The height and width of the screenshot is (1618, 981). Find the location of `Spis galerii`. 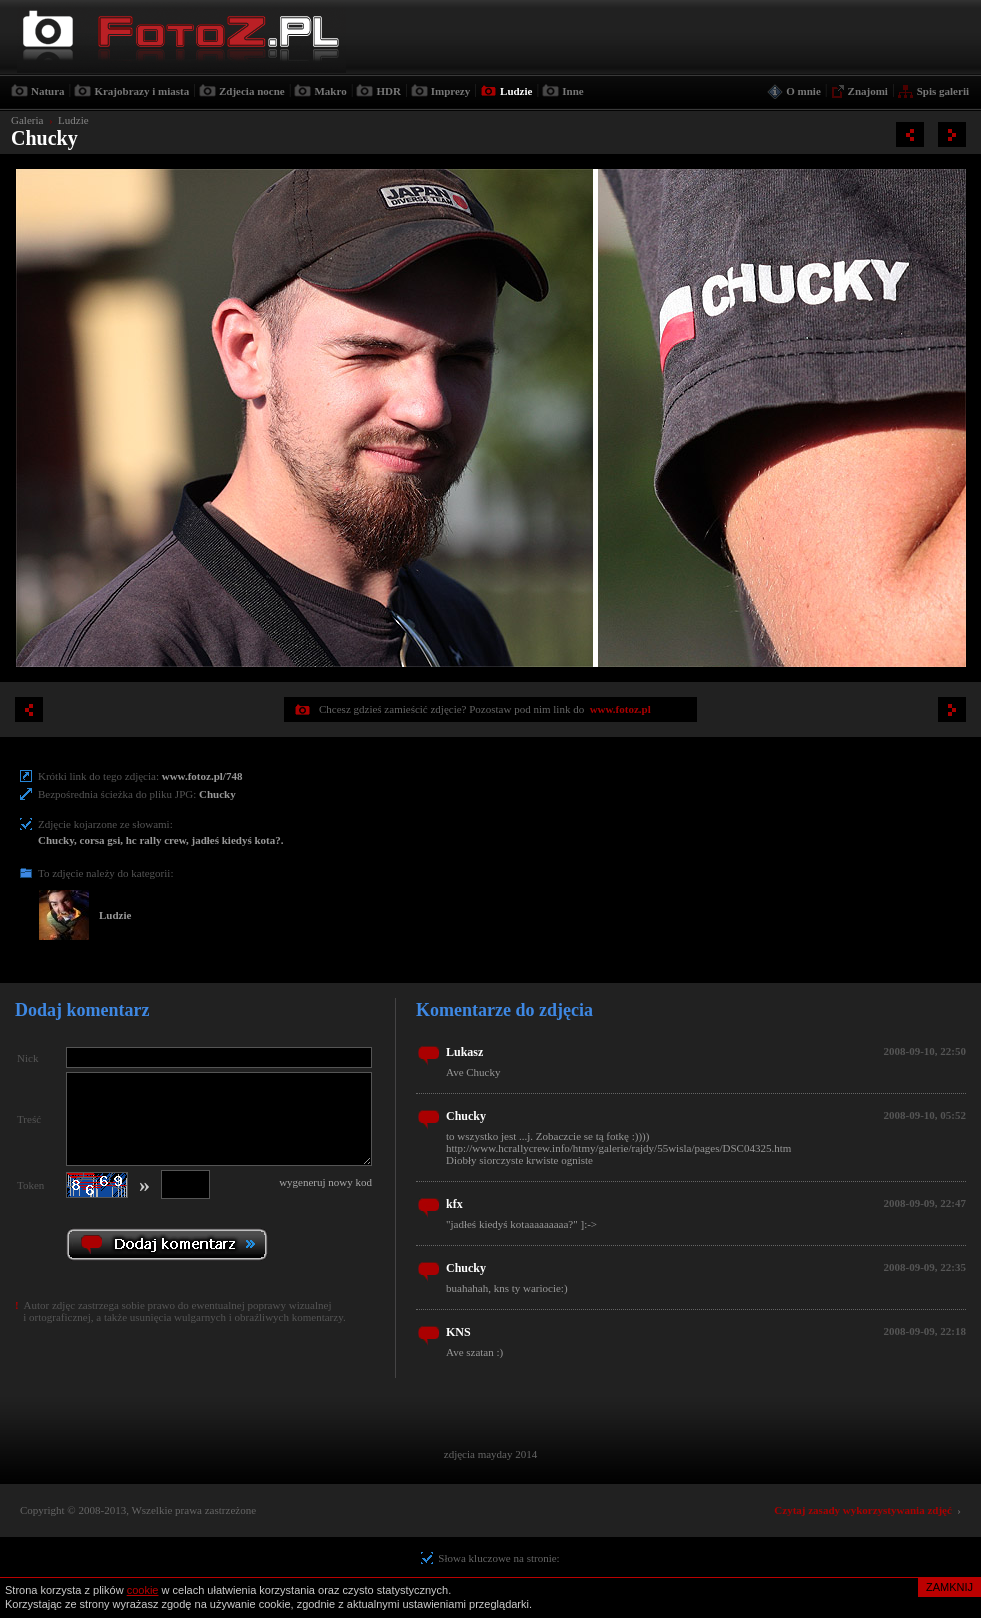

Spis galerii is located at coordinates (943, 91).